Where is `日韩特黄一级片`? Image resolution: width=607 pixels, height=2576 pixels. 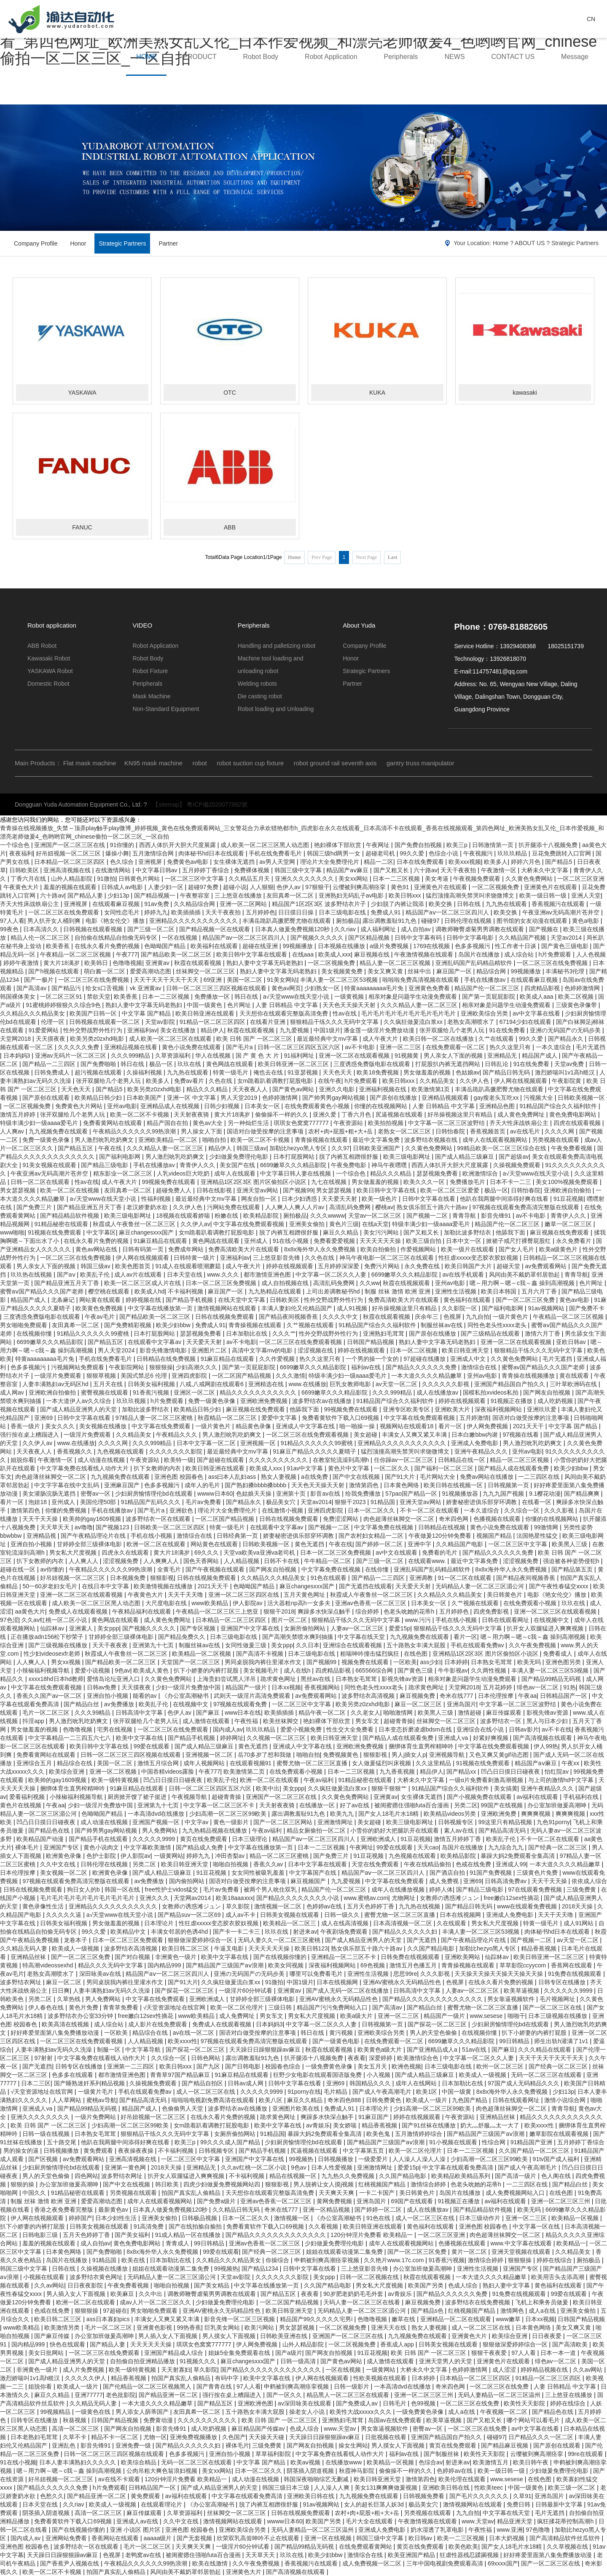
日韩特黄一级片 is located at coordinates (195, 1257).